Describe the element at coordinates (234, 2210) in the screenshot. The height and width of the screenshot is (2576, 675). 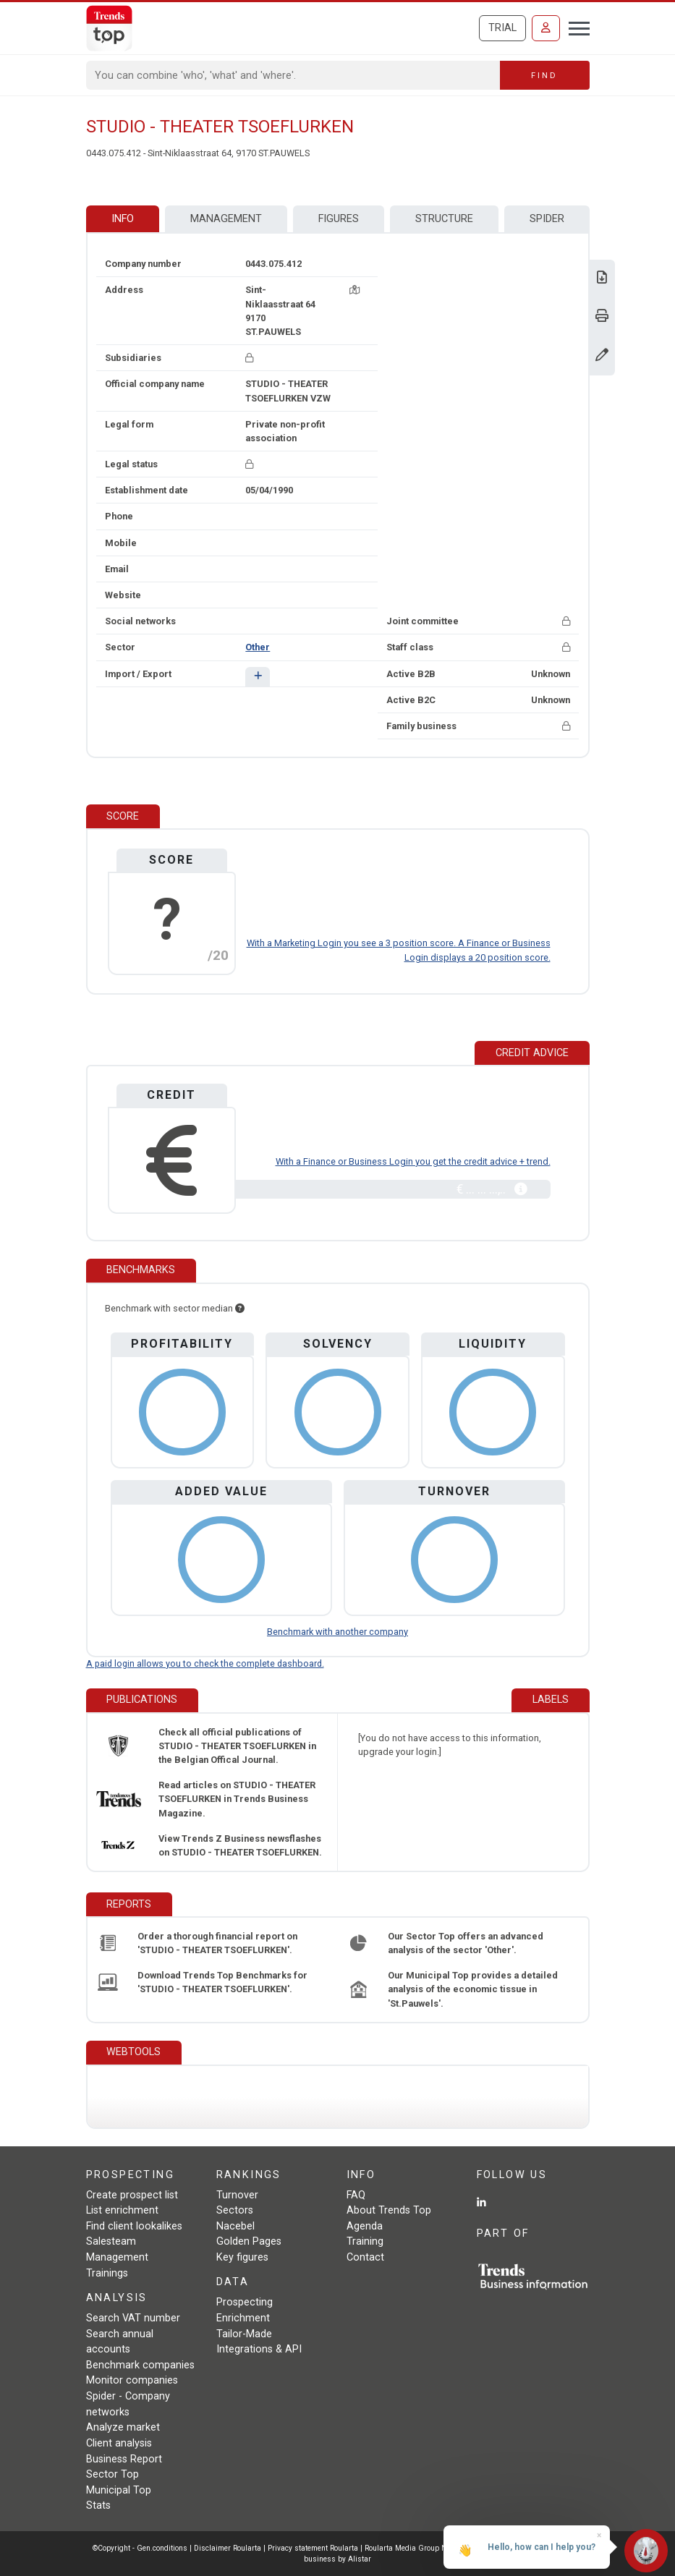
I see `Sectors` at that location.